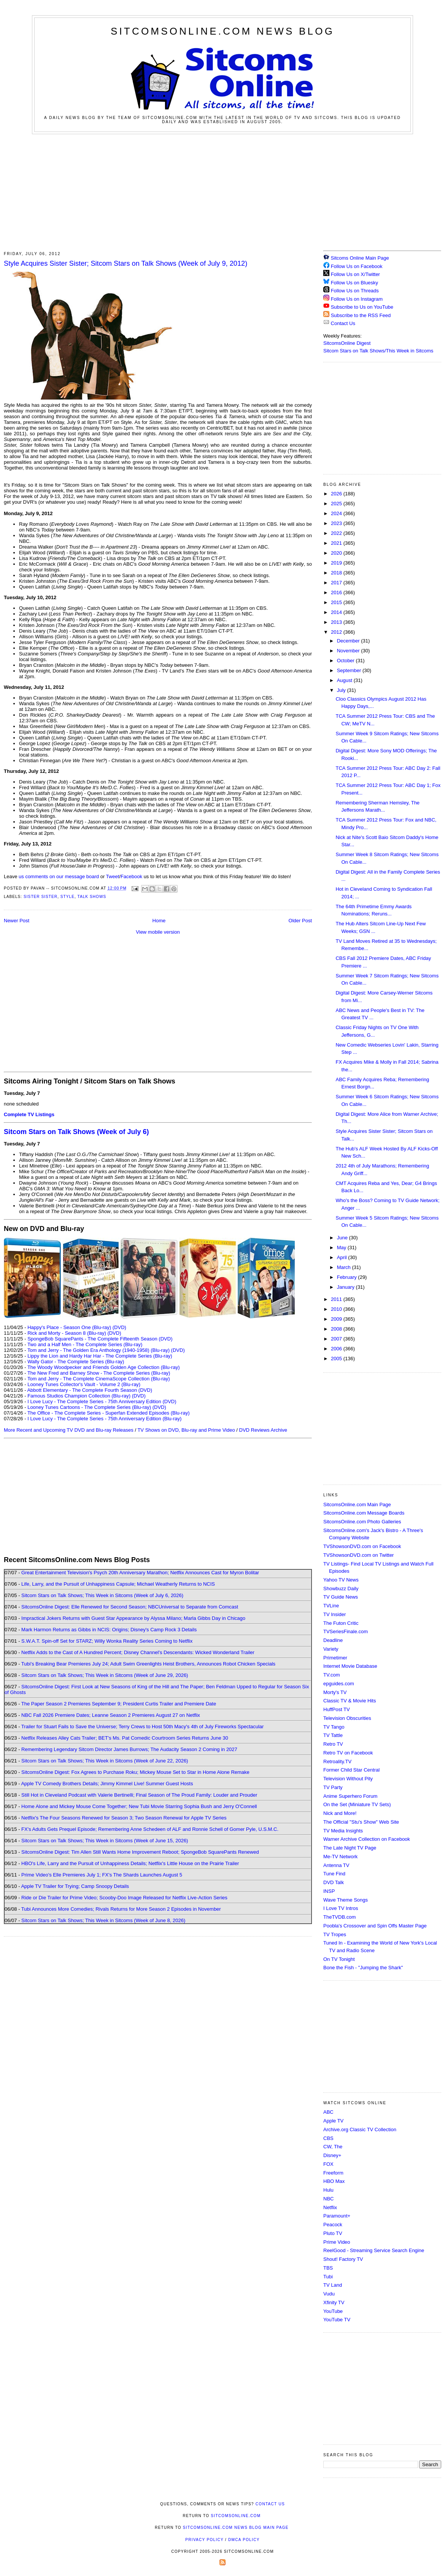 Image resolution: width=445 pixels, height=2576 pixels. I want to click on Shout! Factory TV, so click(343, 2259).